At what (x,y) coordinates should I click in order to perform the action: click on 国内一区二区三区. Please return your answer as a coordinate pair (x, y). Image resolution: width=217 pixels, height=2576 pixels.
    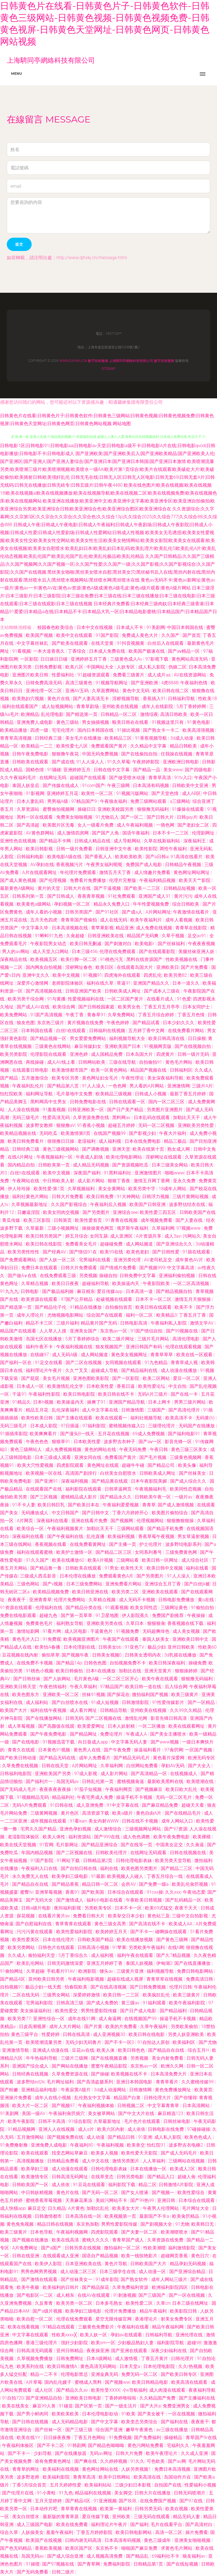
    Looking at the image, I should click on (167, 1101).